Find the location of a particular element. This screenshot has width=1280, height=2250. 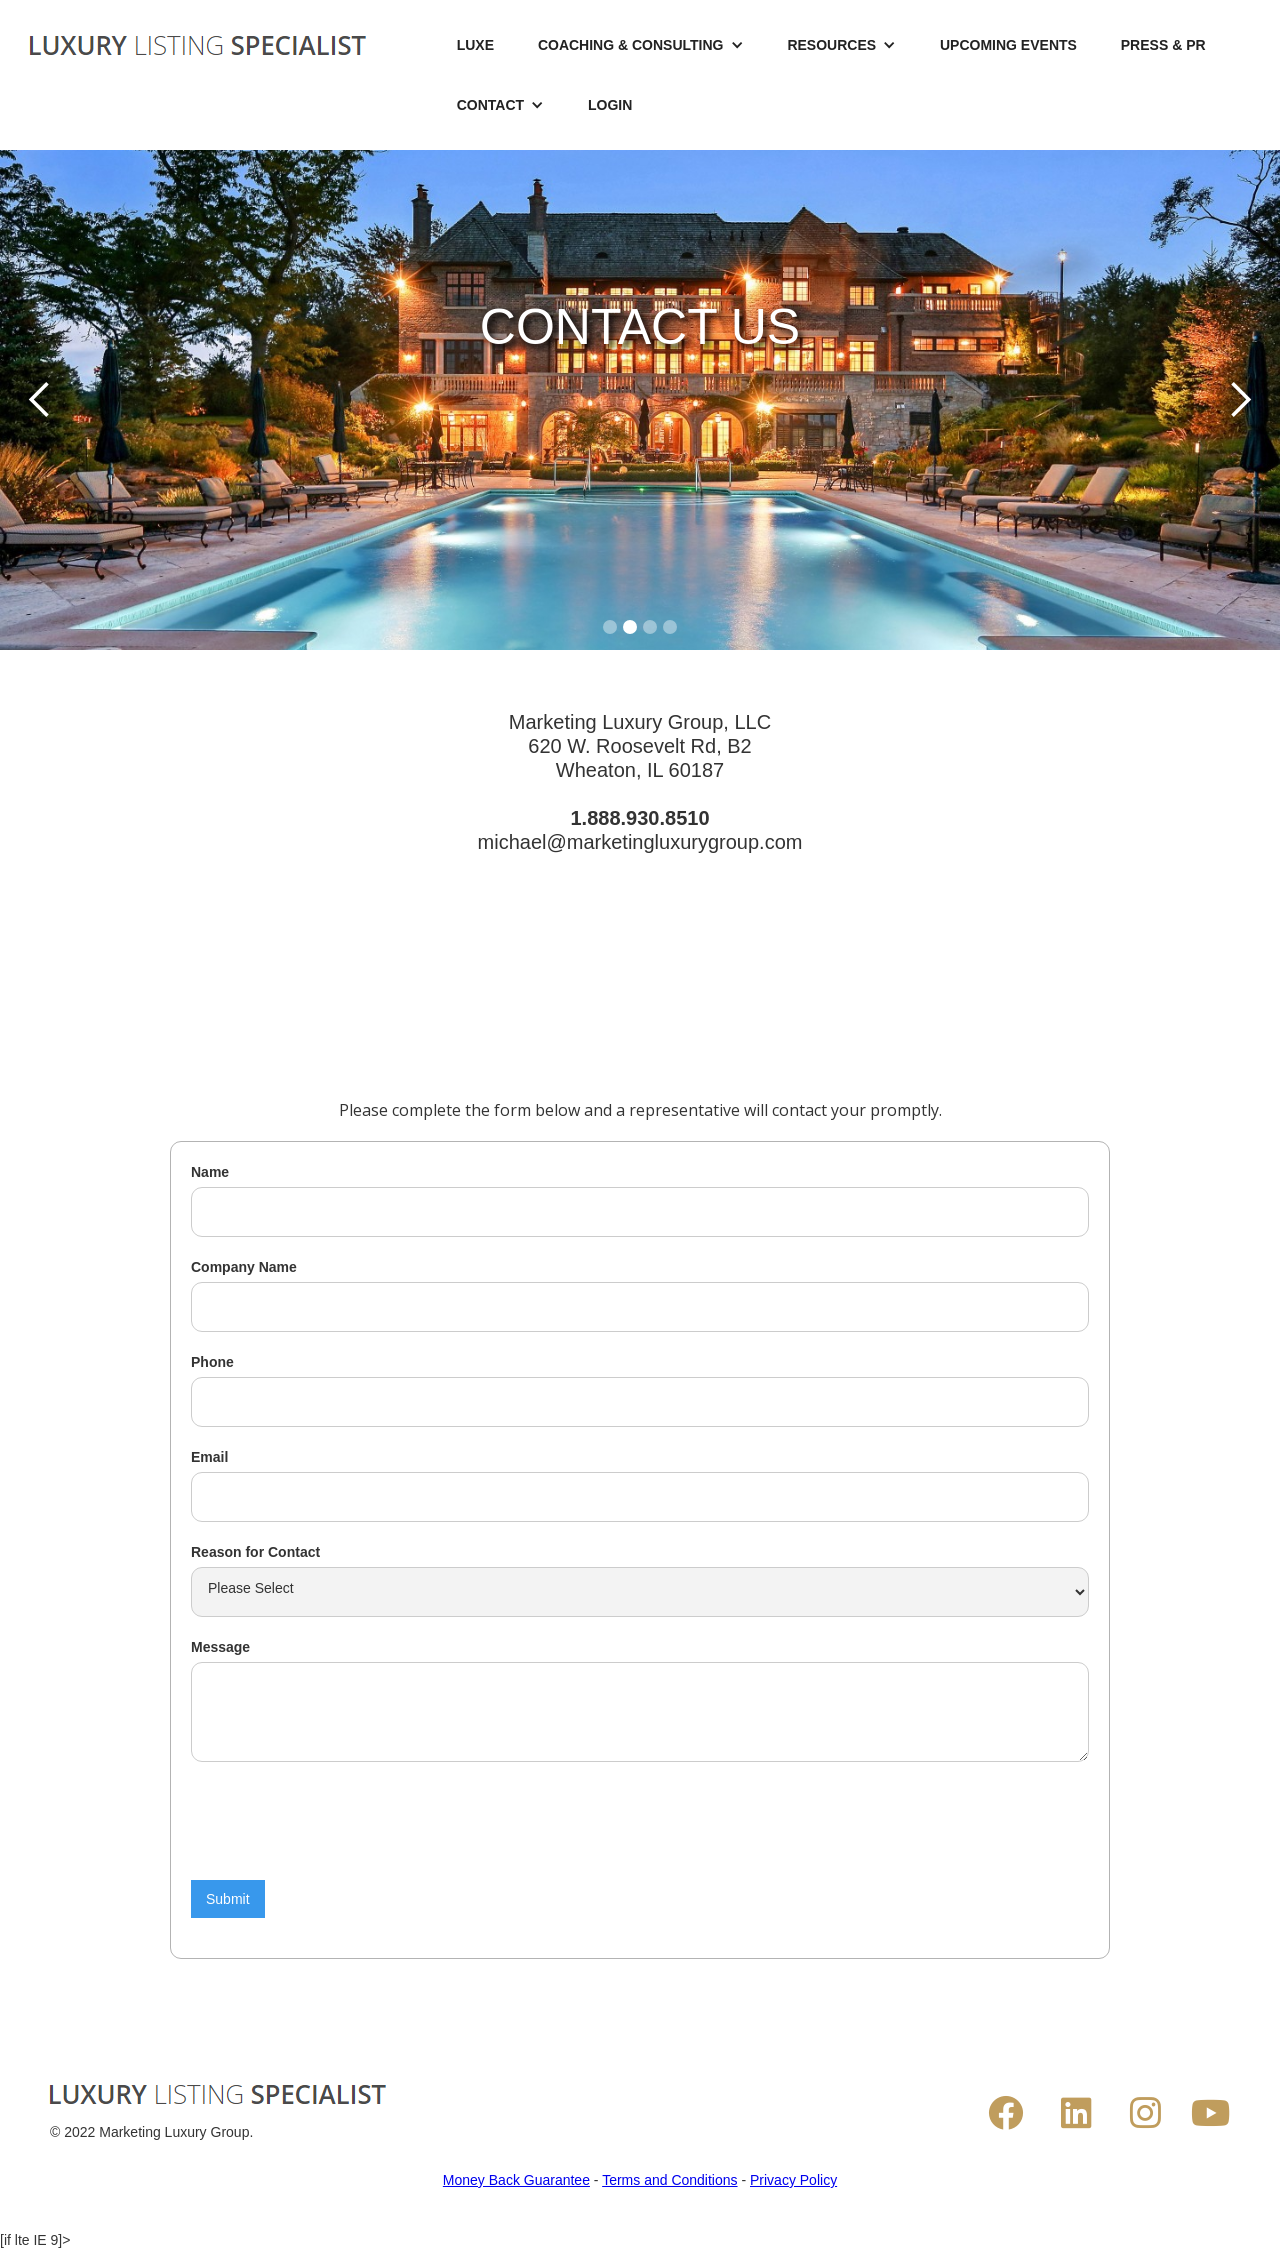

[button] is located at coordinates (641, 45).